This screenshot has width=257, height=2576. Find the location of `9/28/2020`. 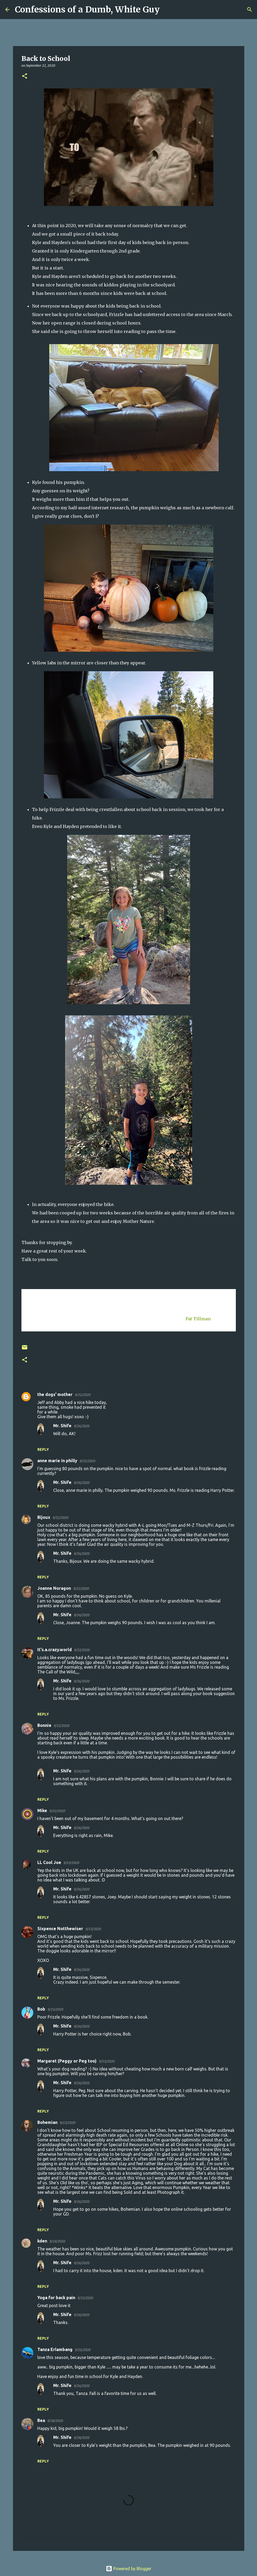

9/28/2020 is located at coordinates (55, 2420).